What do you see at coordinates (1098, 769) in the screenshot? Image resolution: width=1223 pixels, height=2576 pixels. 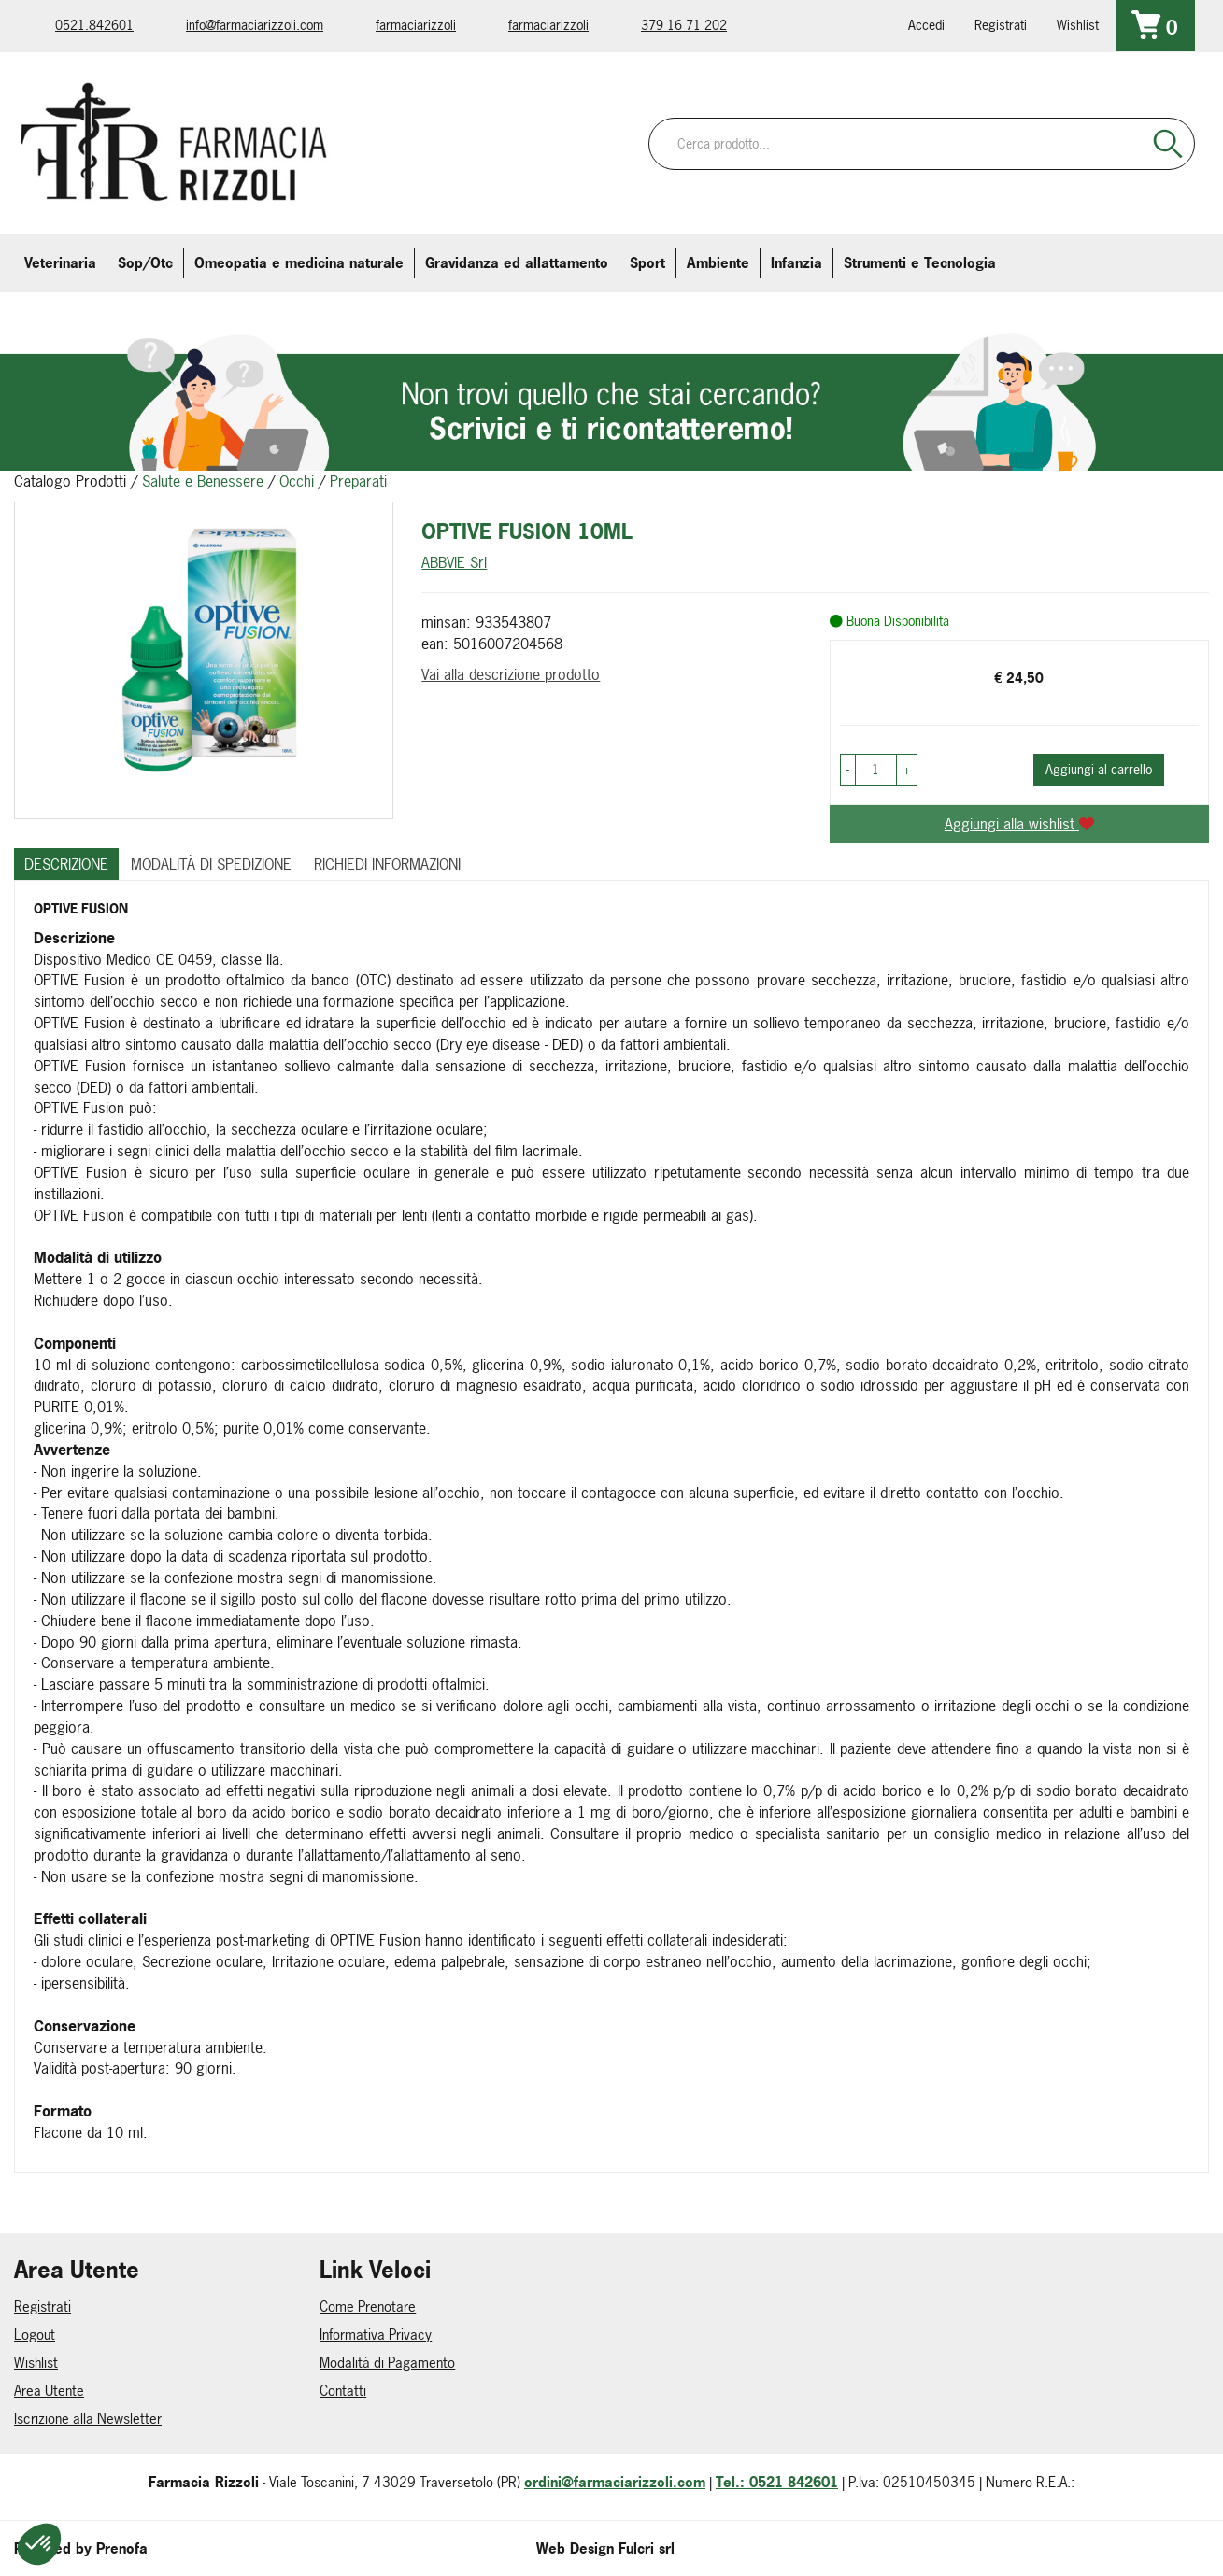 I see `Aggiungi al carrello` at bounding box center [1098, 769].